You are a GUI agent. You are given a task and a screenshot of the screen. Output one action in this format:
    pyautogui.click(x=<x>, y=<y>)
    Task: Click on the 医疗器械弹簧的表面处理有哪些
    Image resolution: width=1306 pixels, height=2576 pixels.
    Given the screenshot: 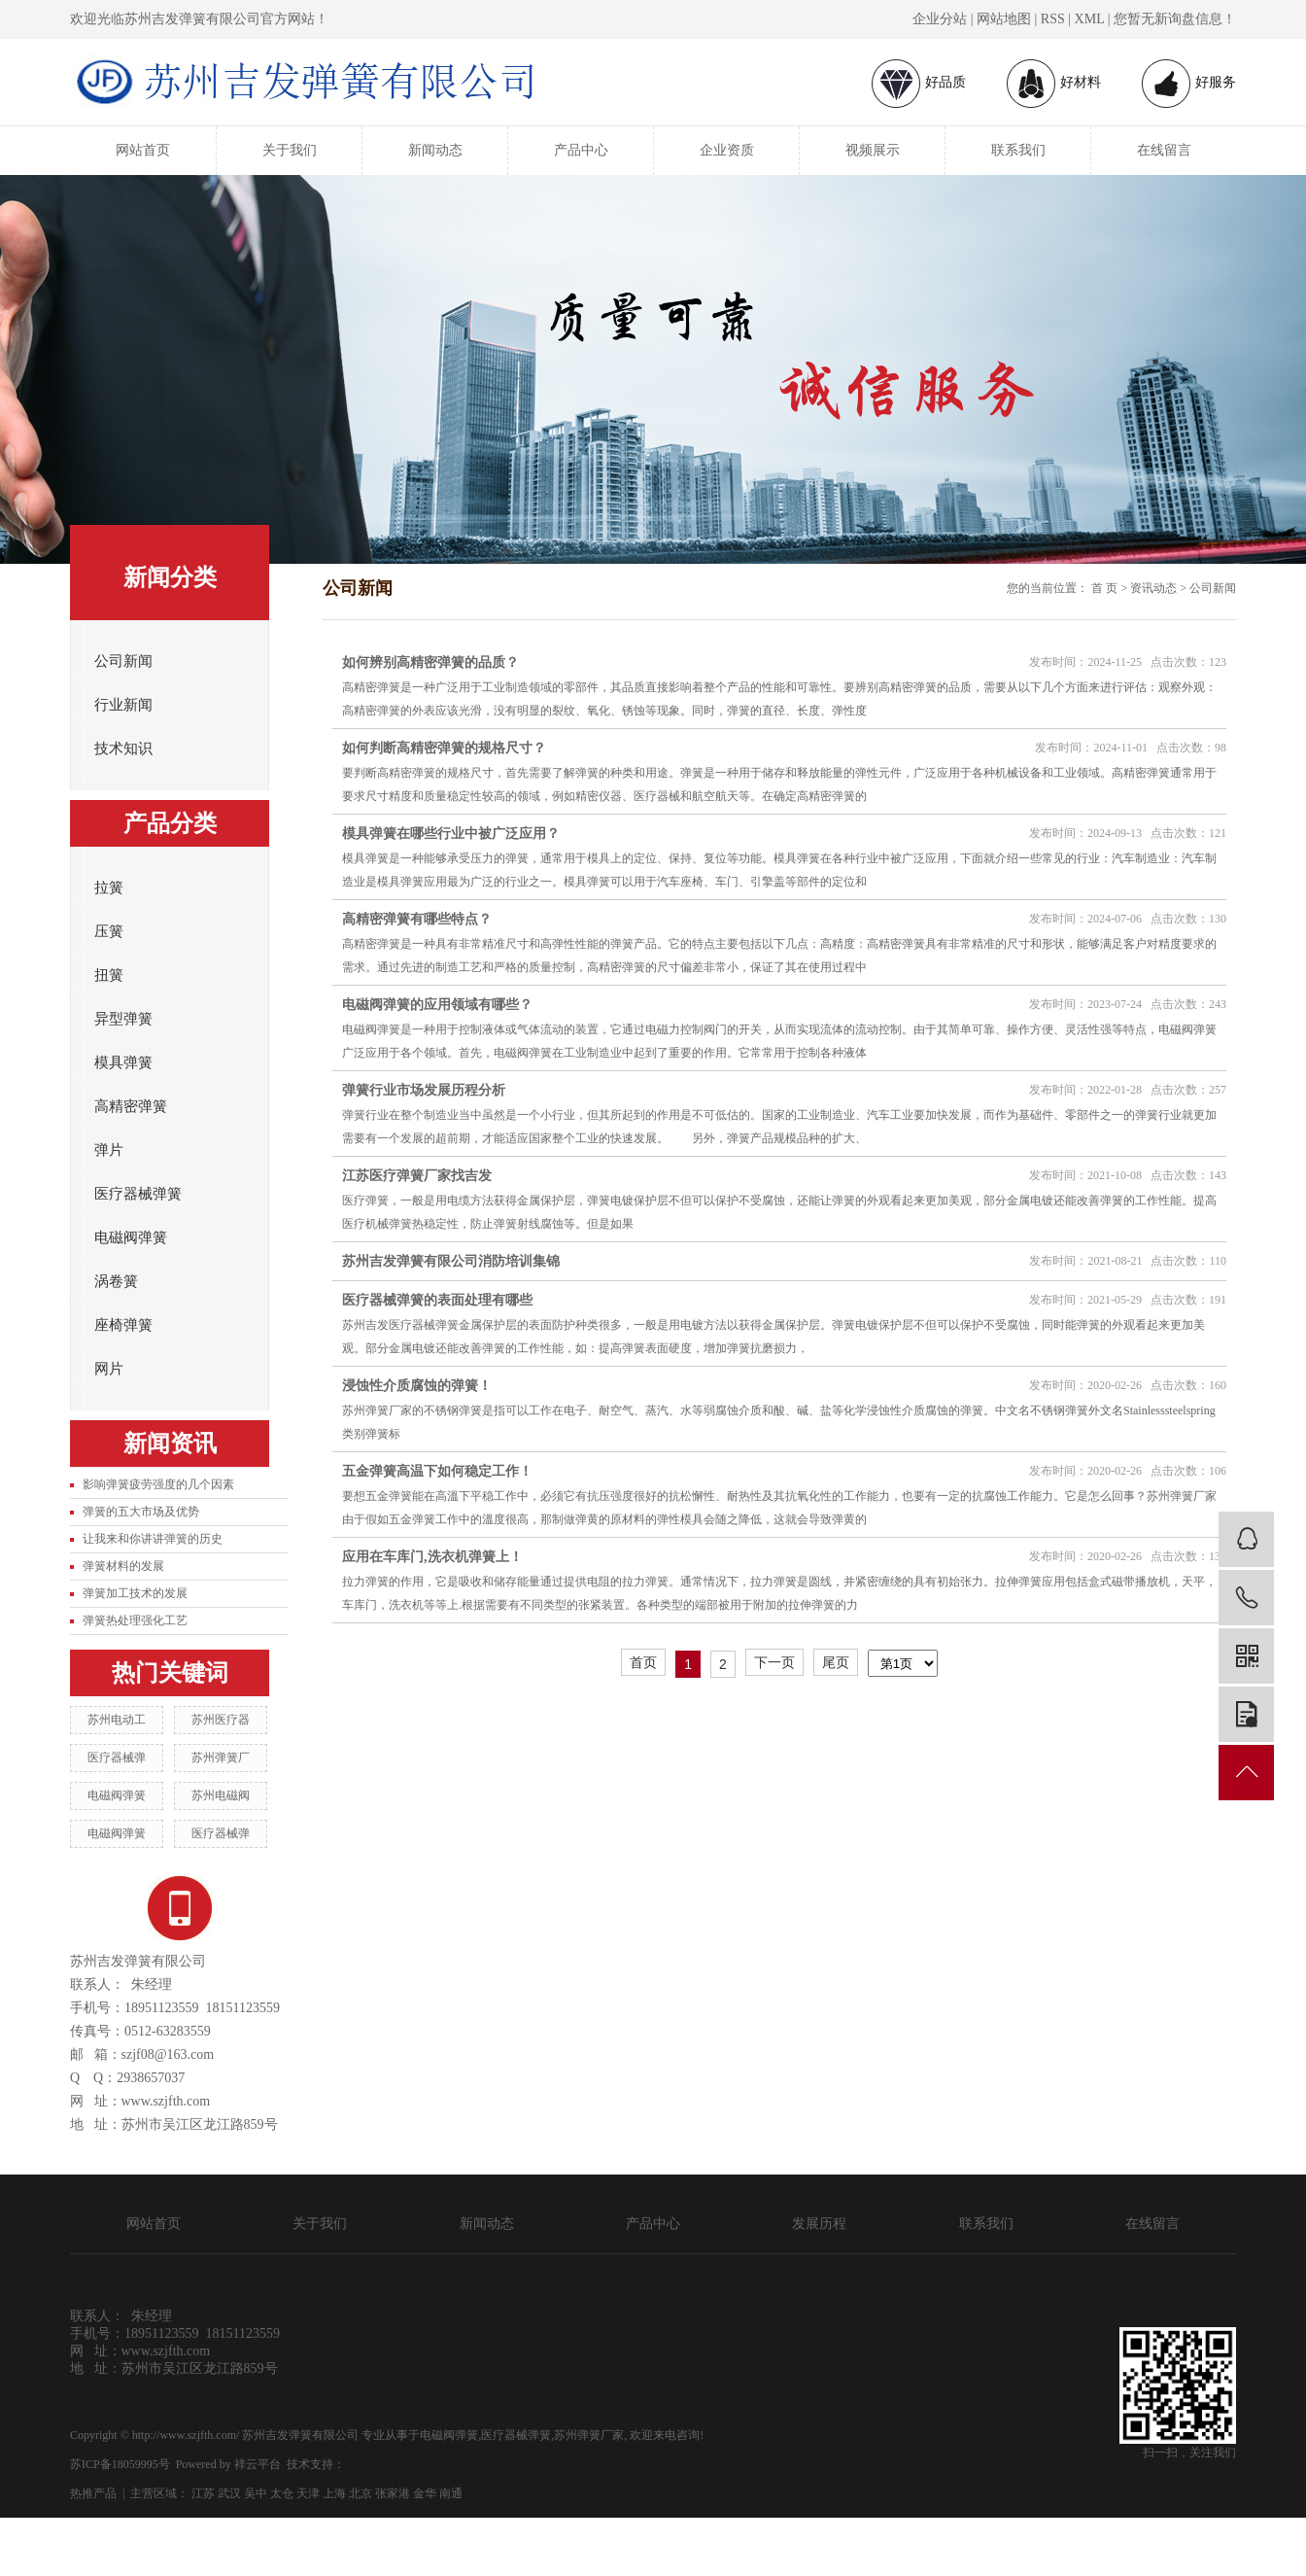 What is the action you would take?
    pyautogui.click(x=437, y=1300)
    